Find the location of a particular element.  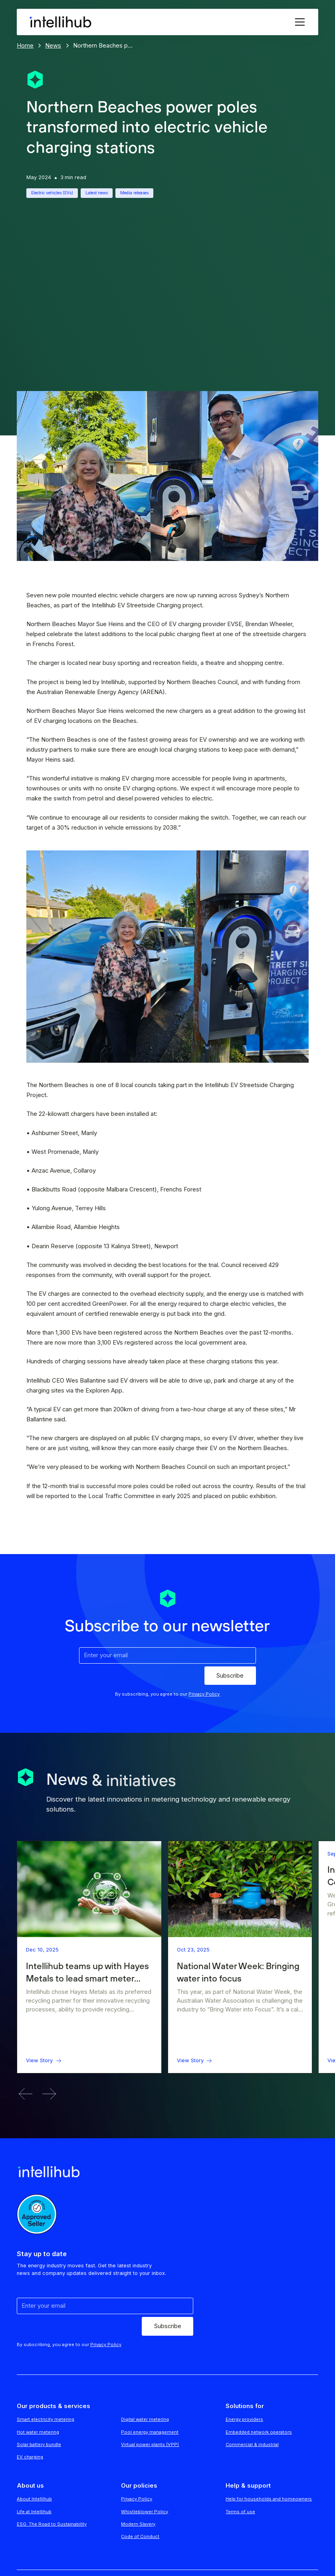

Solar battery bundle is located at coordinates (39, 2444).